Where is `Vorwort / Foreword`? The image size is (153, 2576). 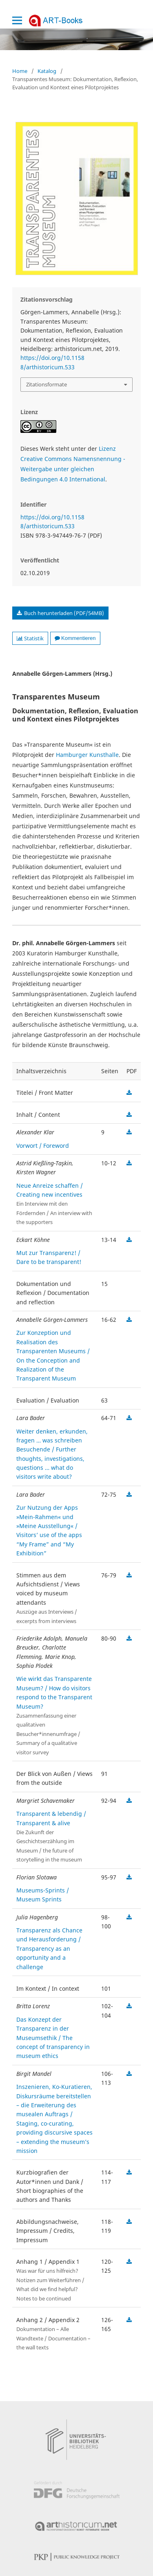
Vorwort / Foreword is located at coordinates (42, 1145).